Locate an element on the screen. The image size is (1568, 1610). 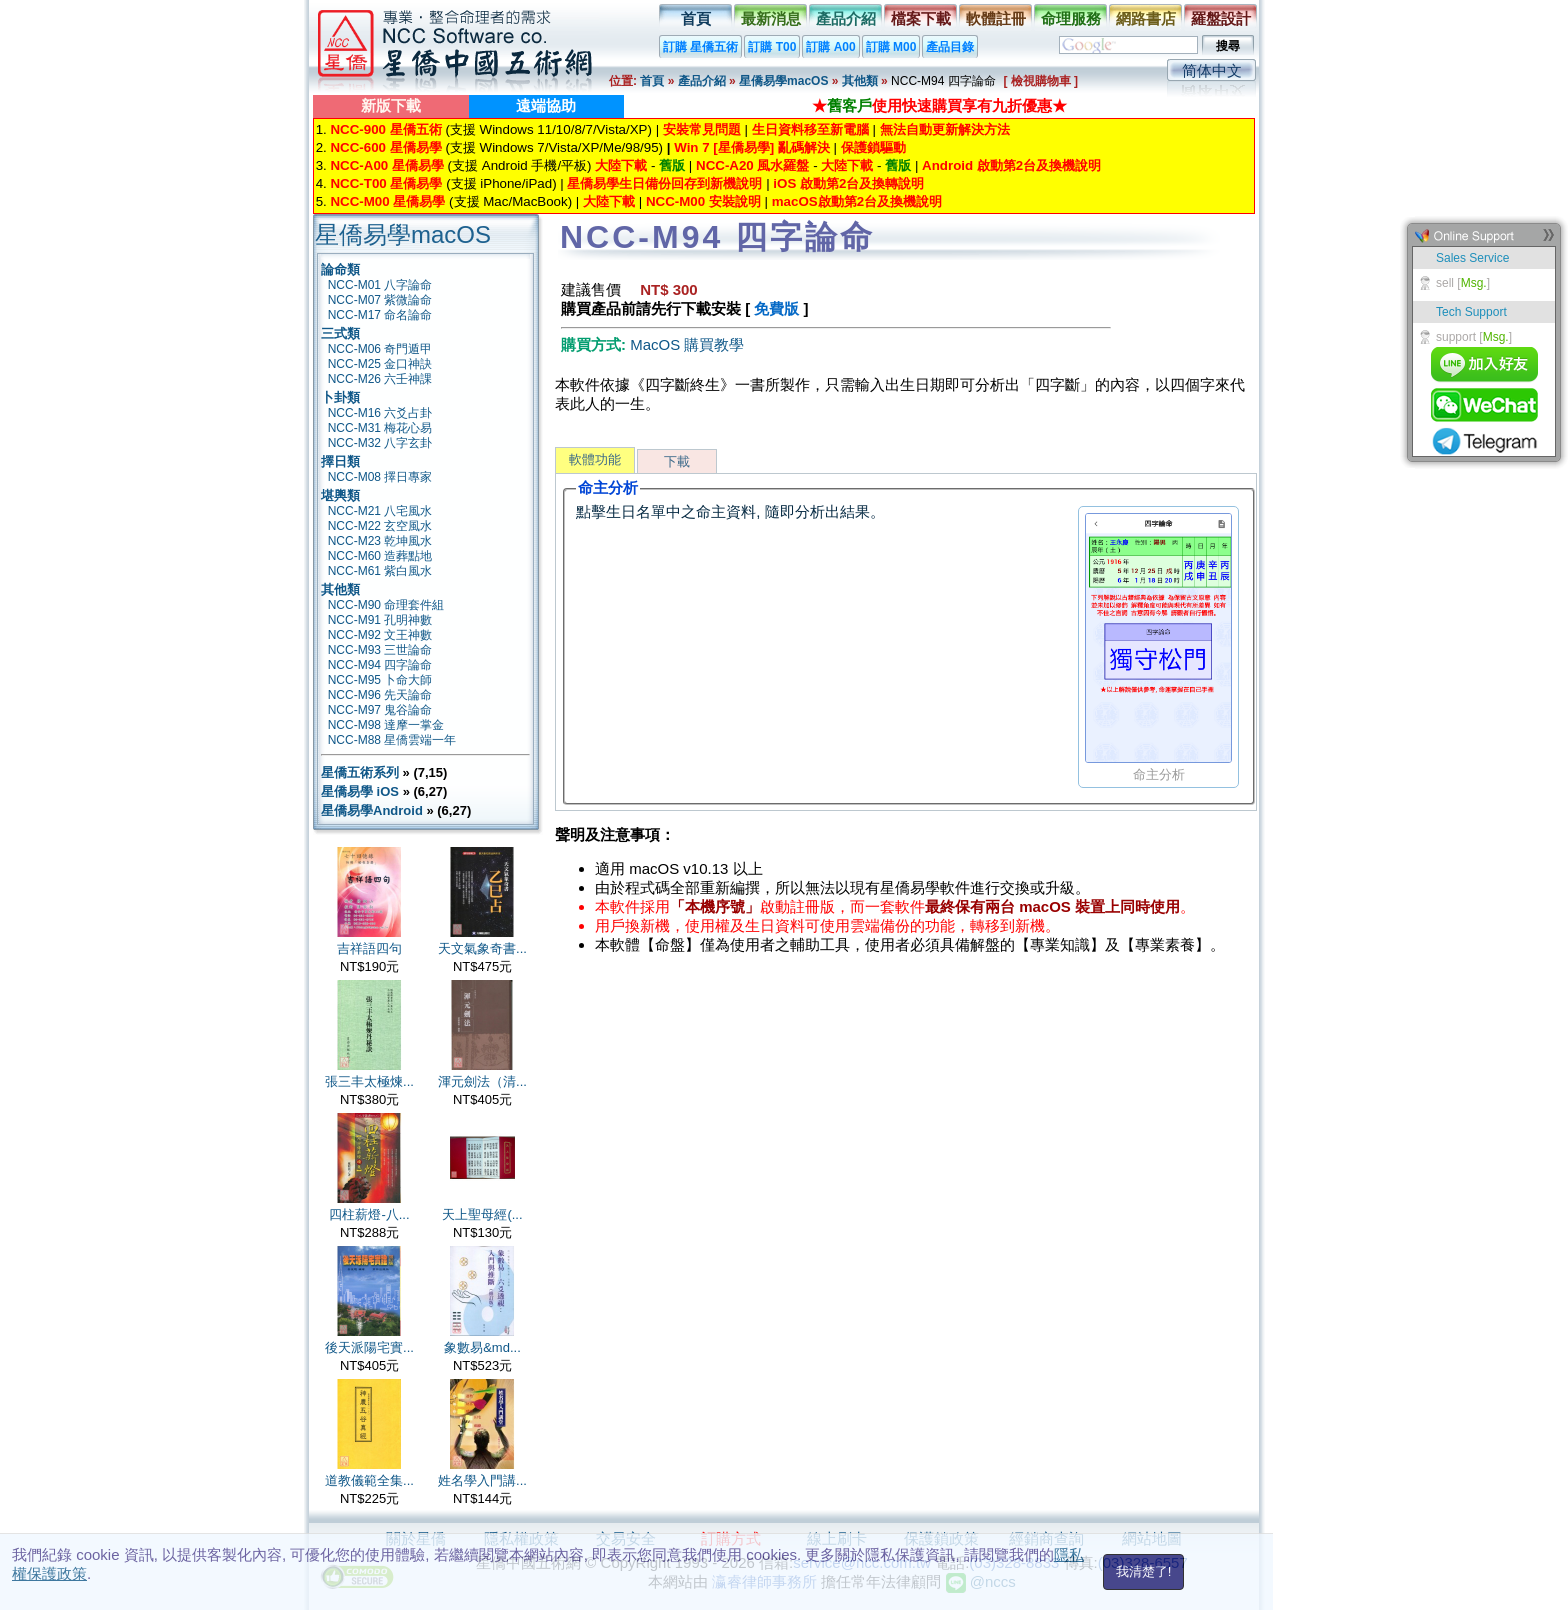
檔案下載 is located at coordinates (921, 18).